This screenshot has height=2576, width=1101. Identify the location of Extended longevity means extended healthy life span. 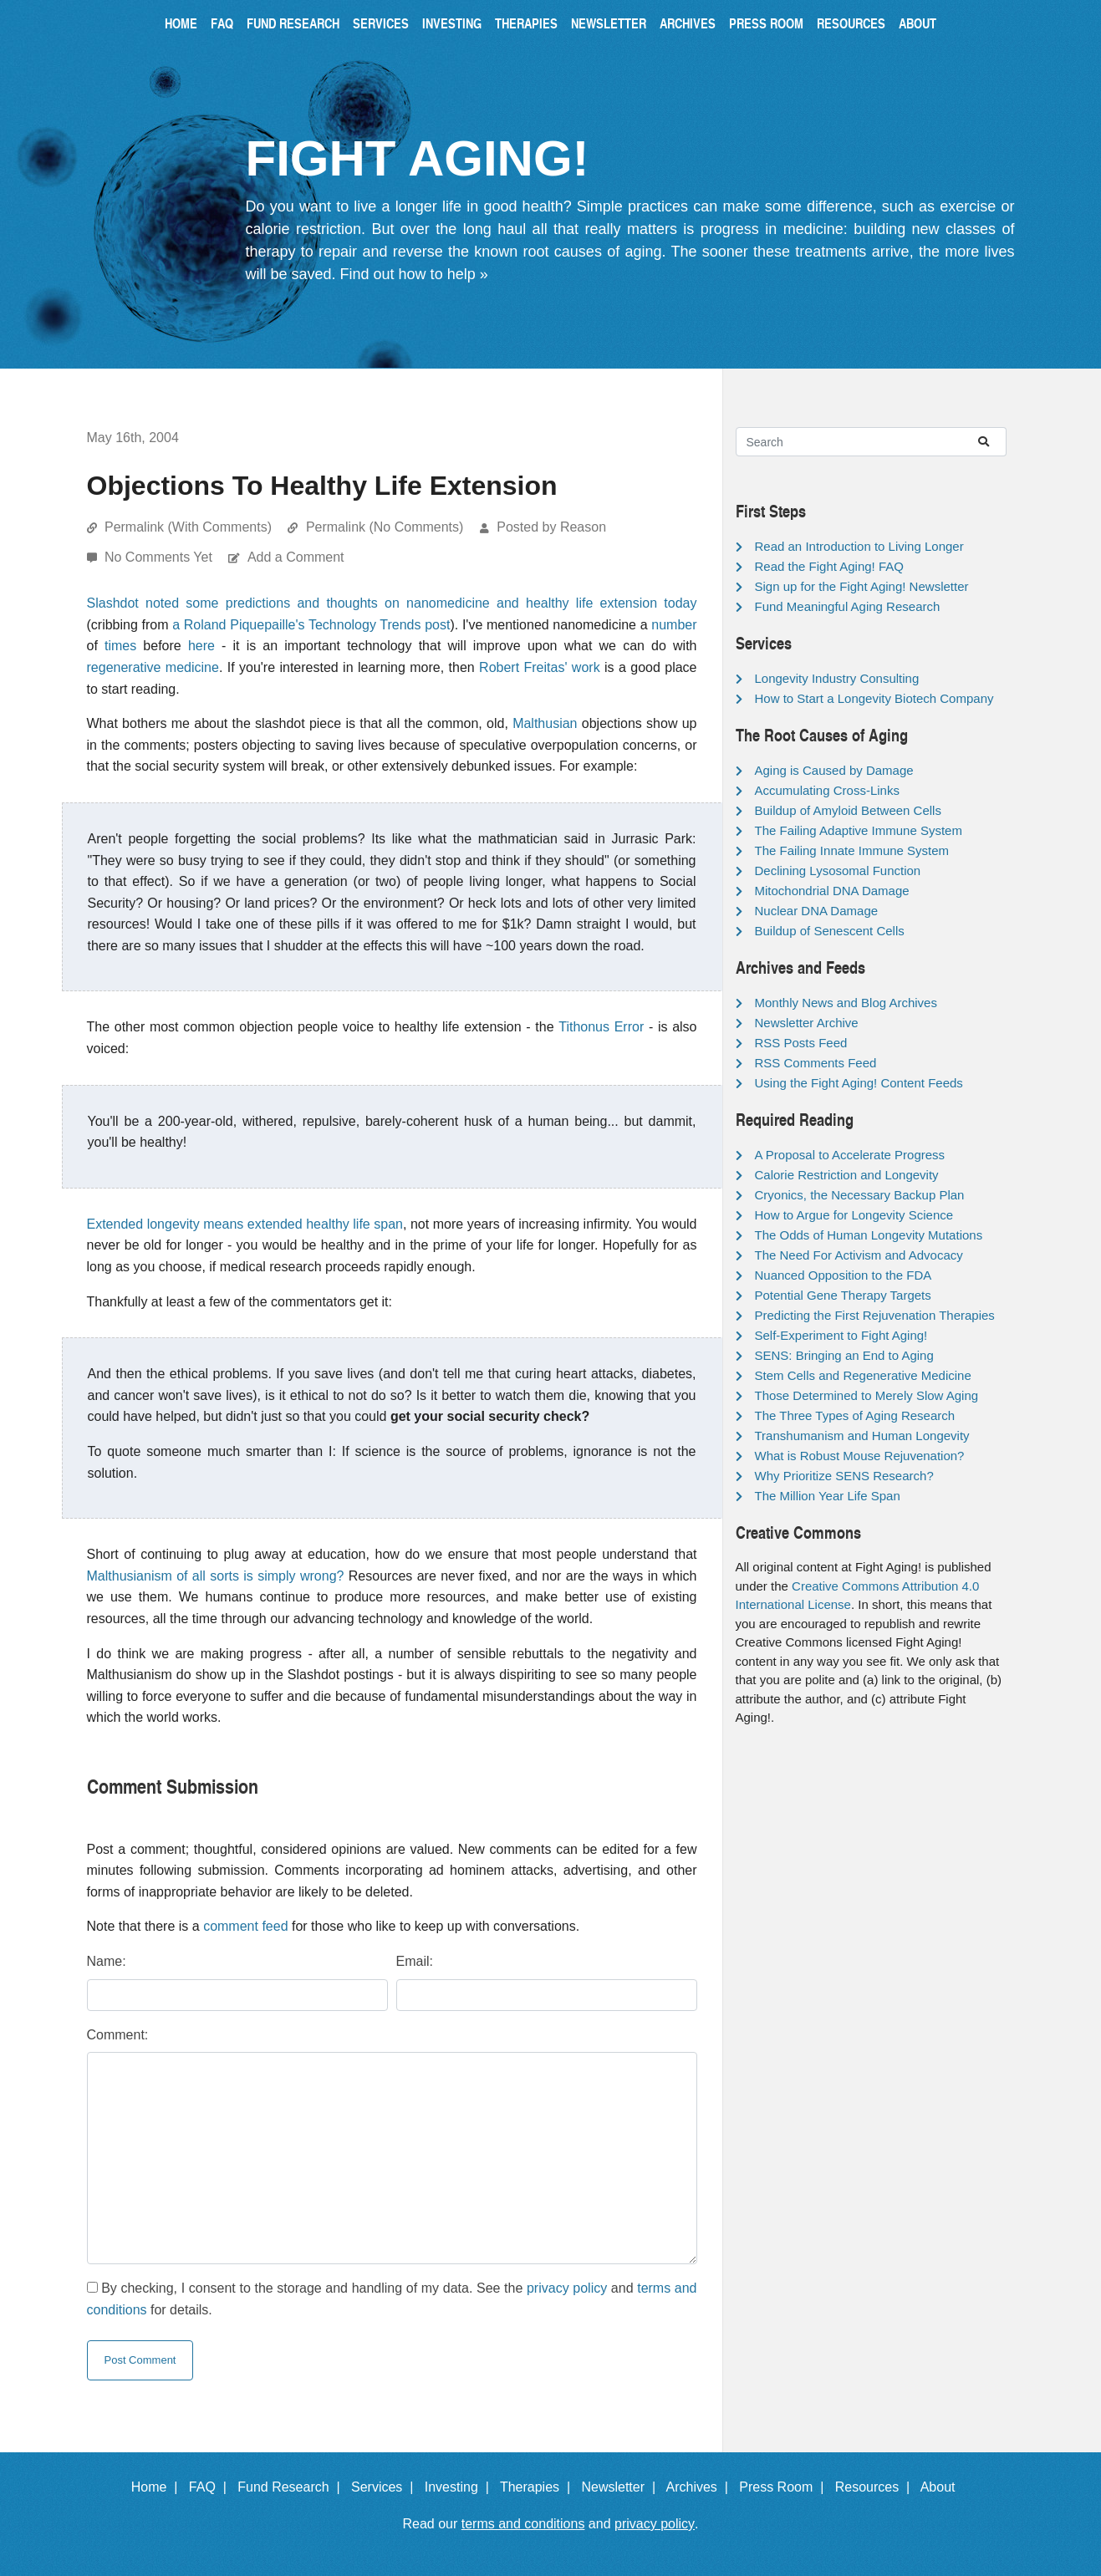
(245, 1224).